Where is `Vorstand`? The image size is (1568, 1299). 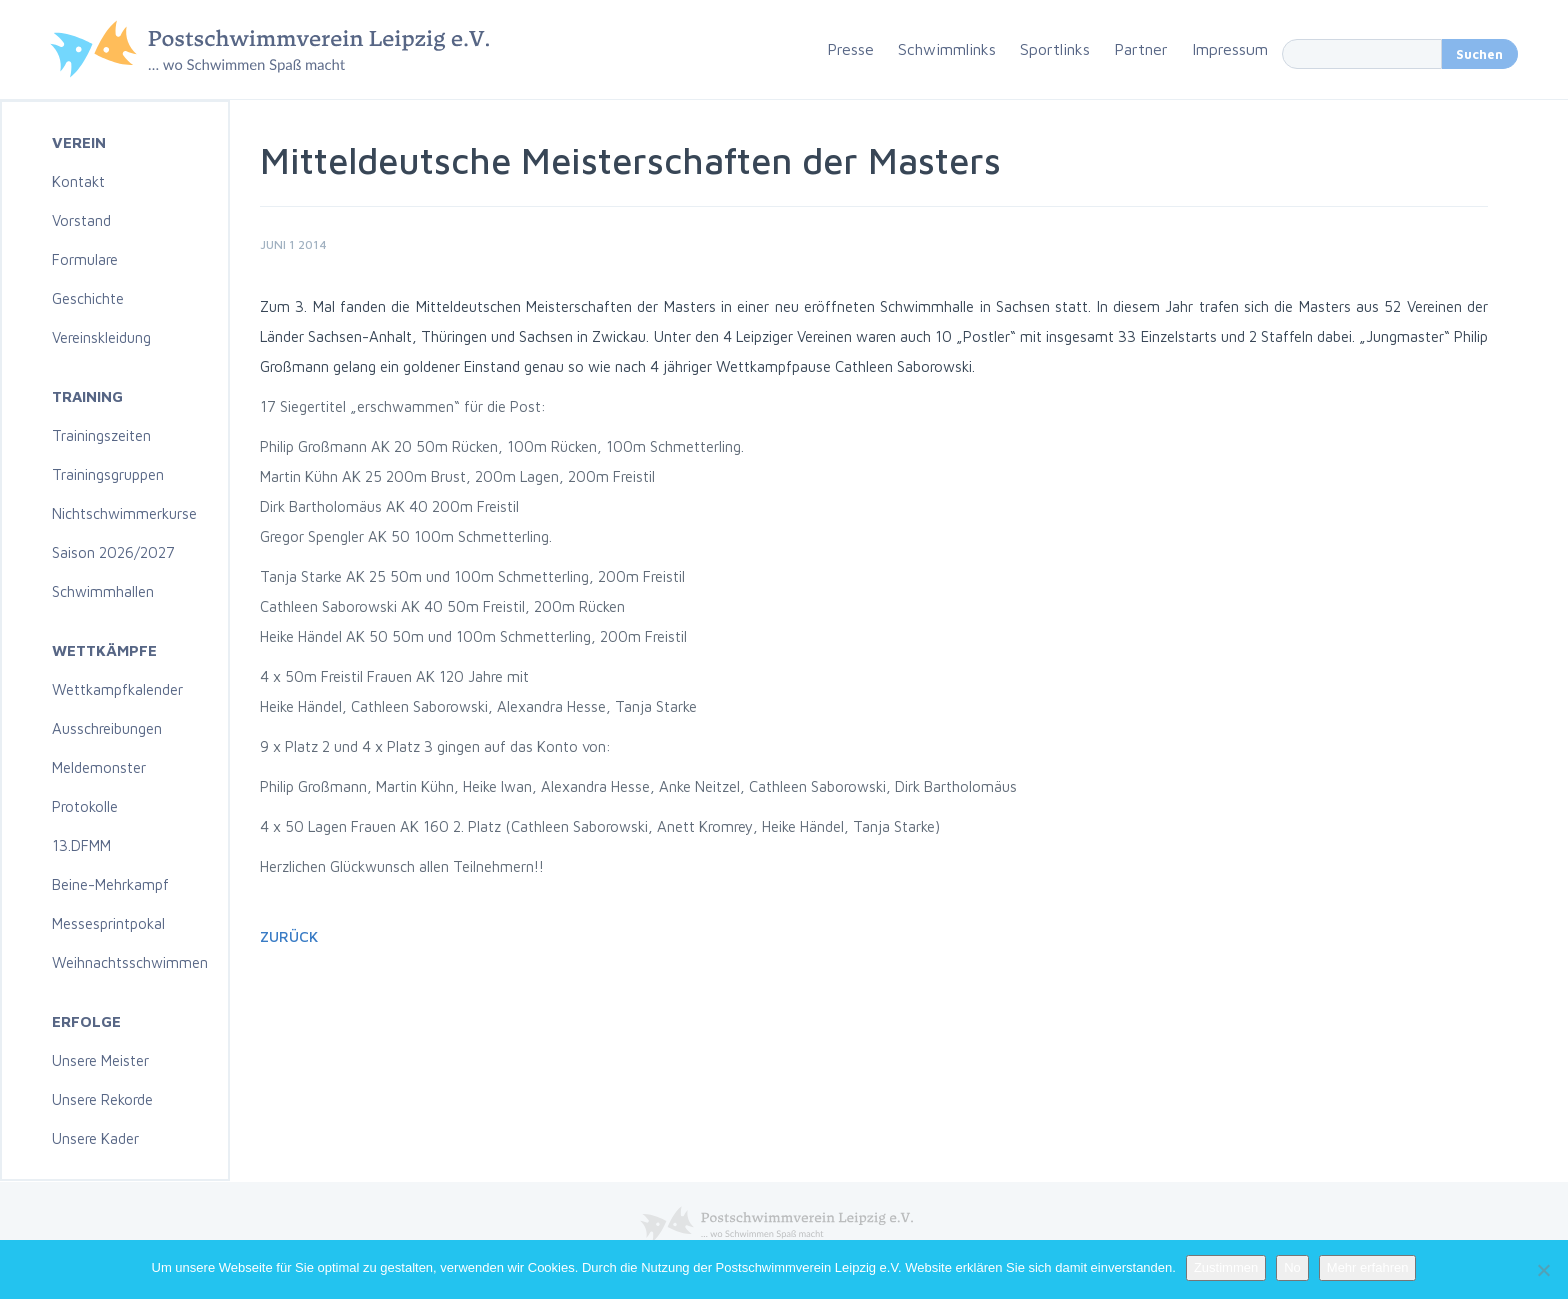
Vorstand is located at coordinates (81, 220).